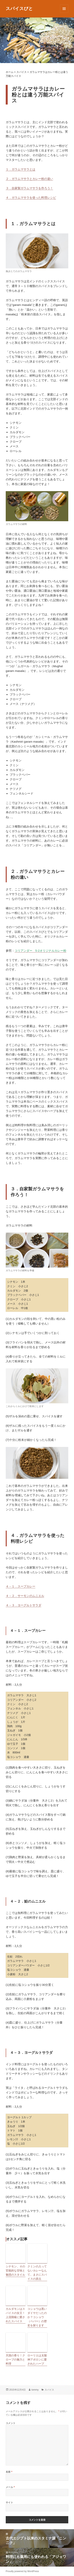 Image resolution: width=74 pixels, height=2576 pixels. What do you see at coordinates (21, 72) in the screenshot?
I see `スパイス` at bounding box center [21, 72].